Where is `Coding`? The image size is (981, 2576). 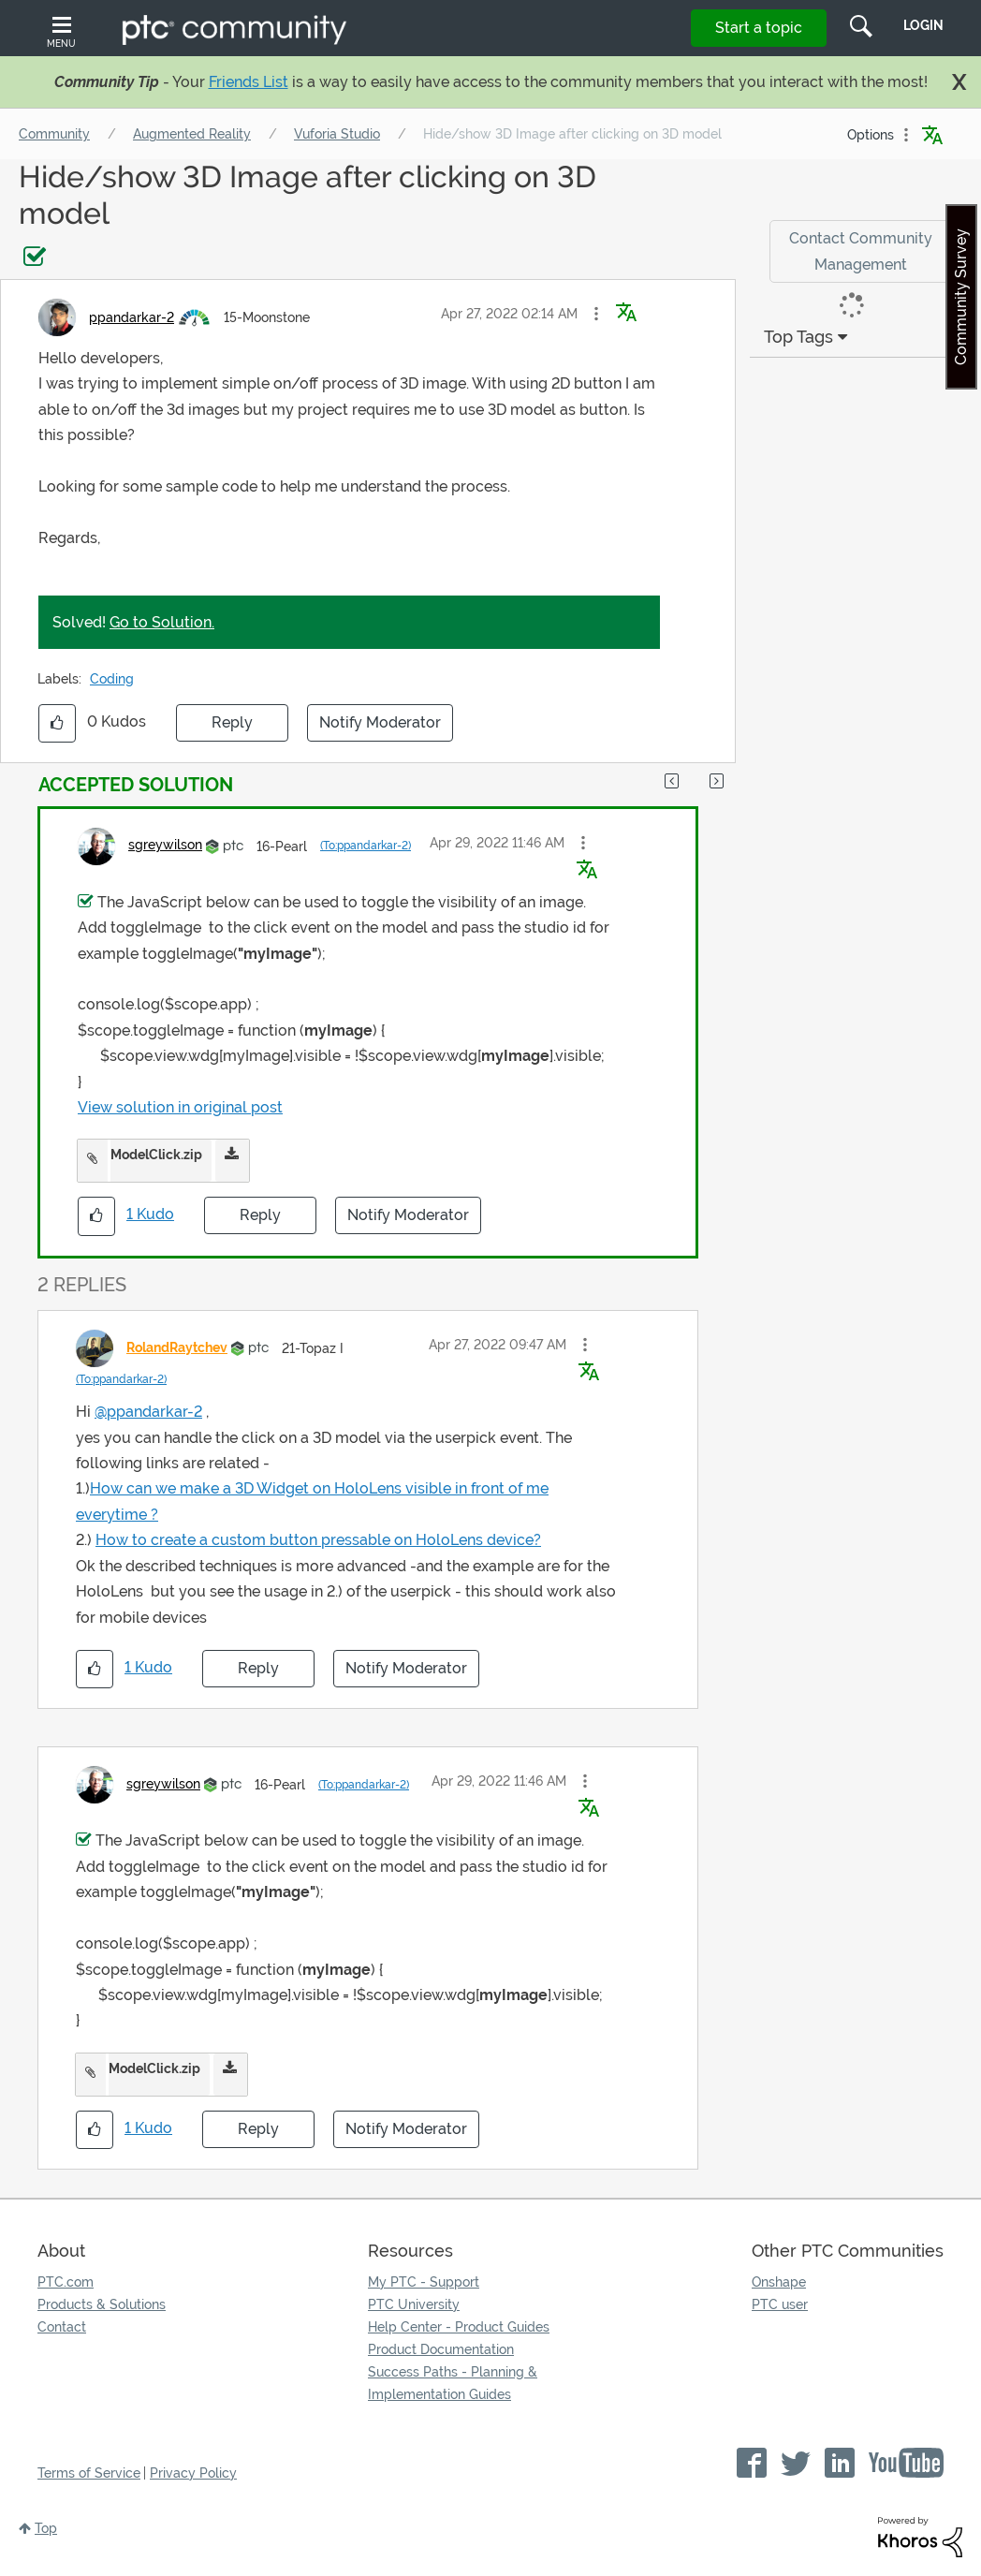 Coding is located at coordinates (112, 678).